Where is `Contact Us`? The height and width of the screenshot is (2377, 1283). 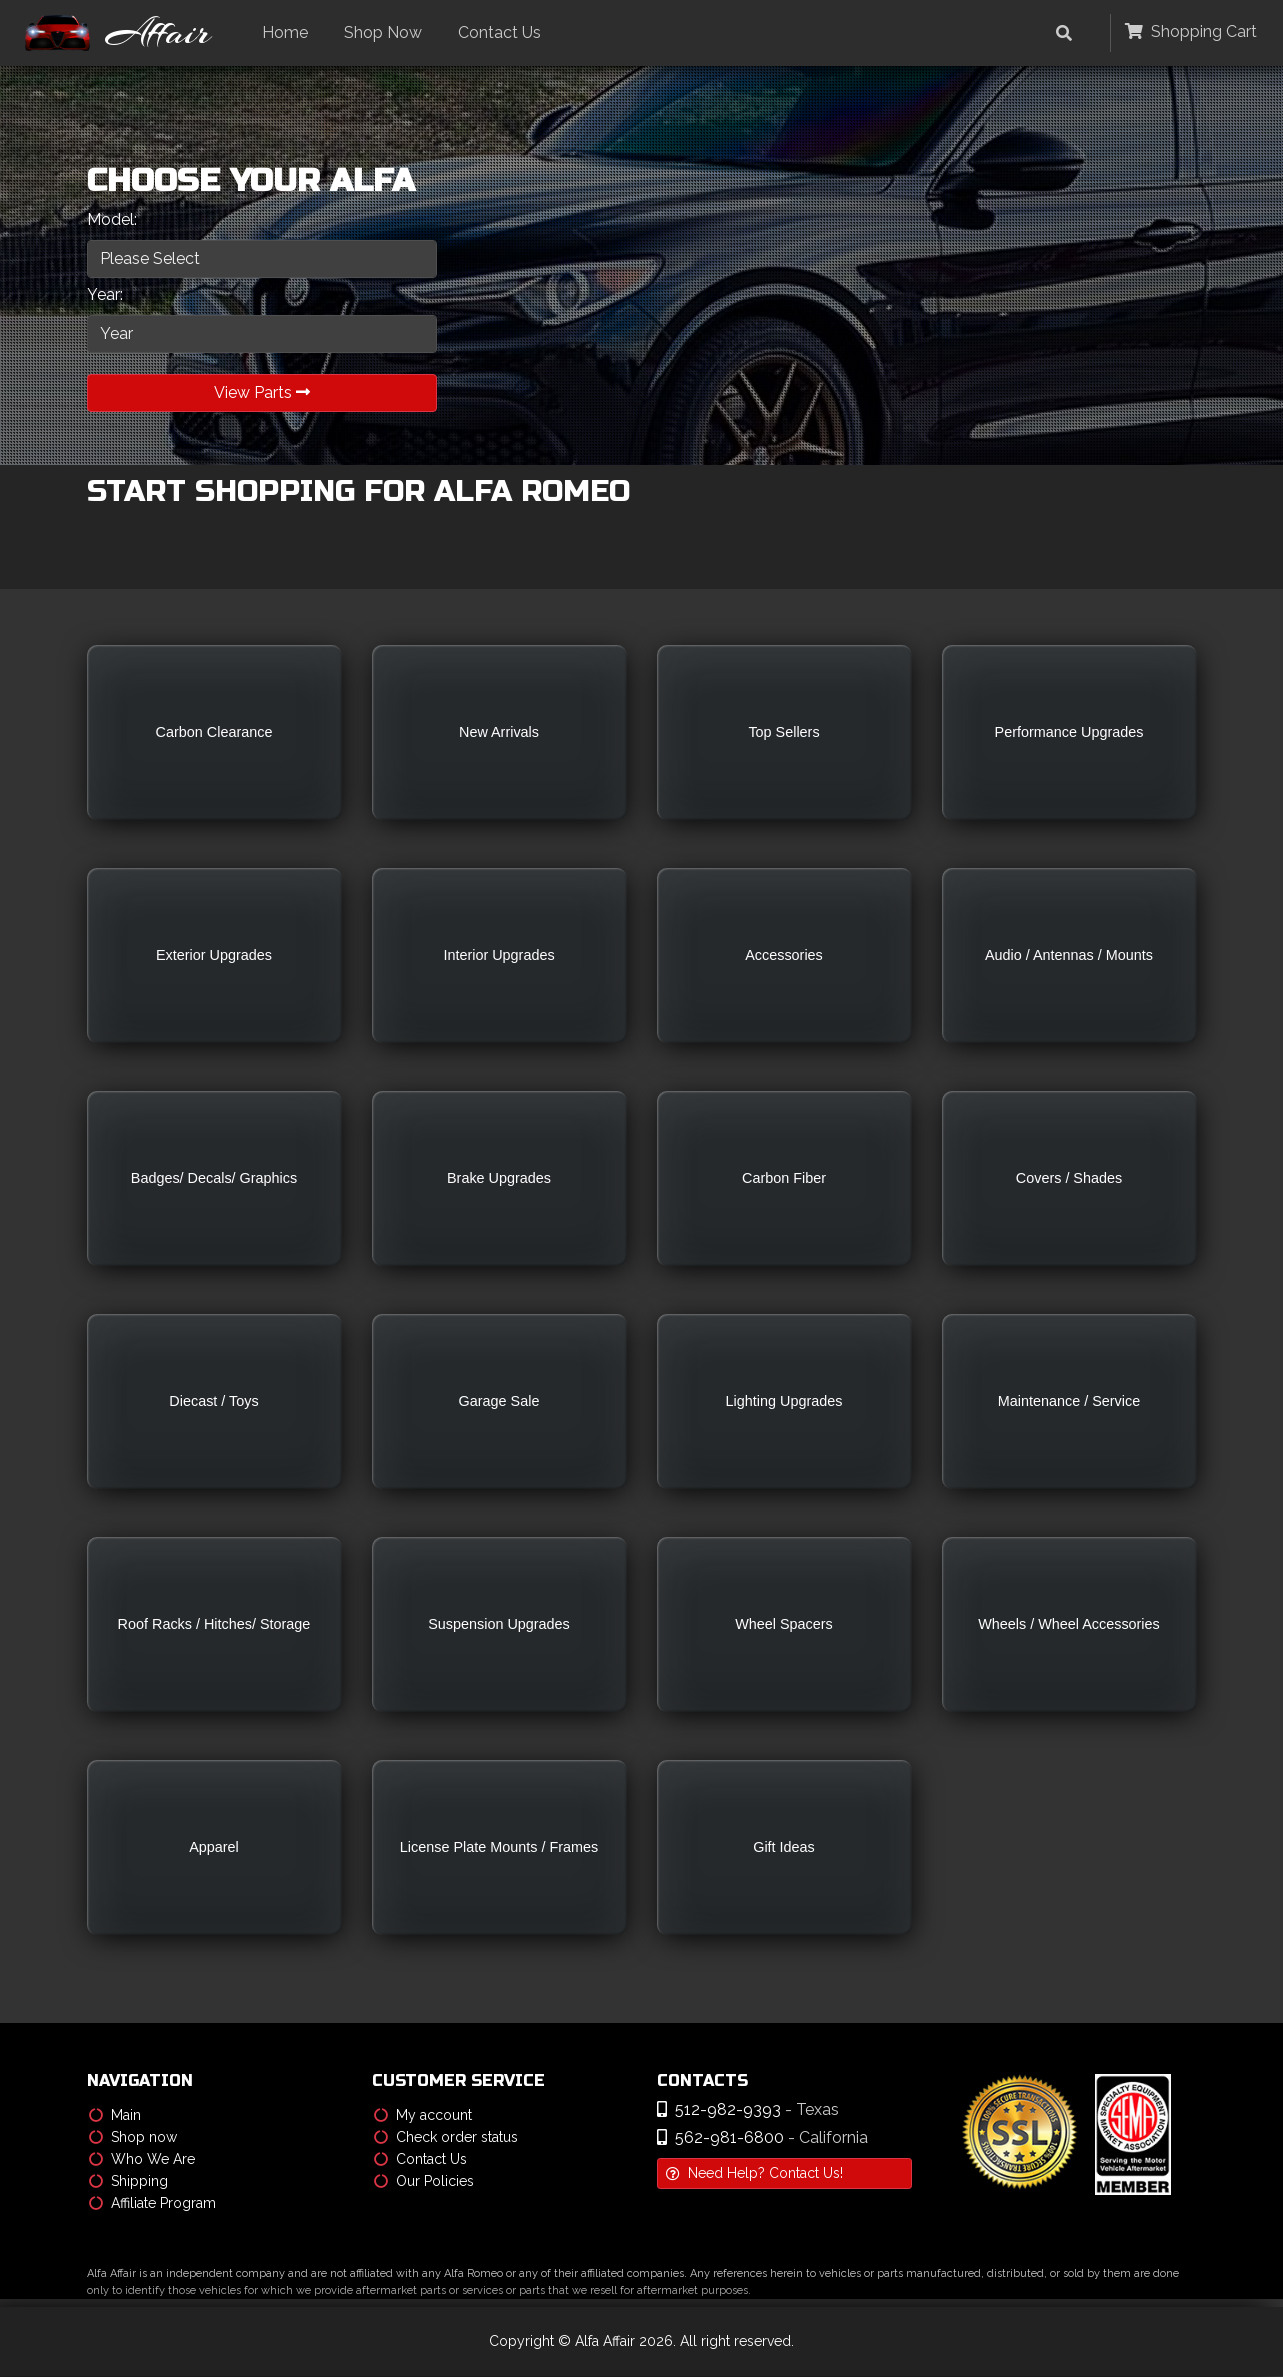 Contact Us is located at coordinates (504, 32).